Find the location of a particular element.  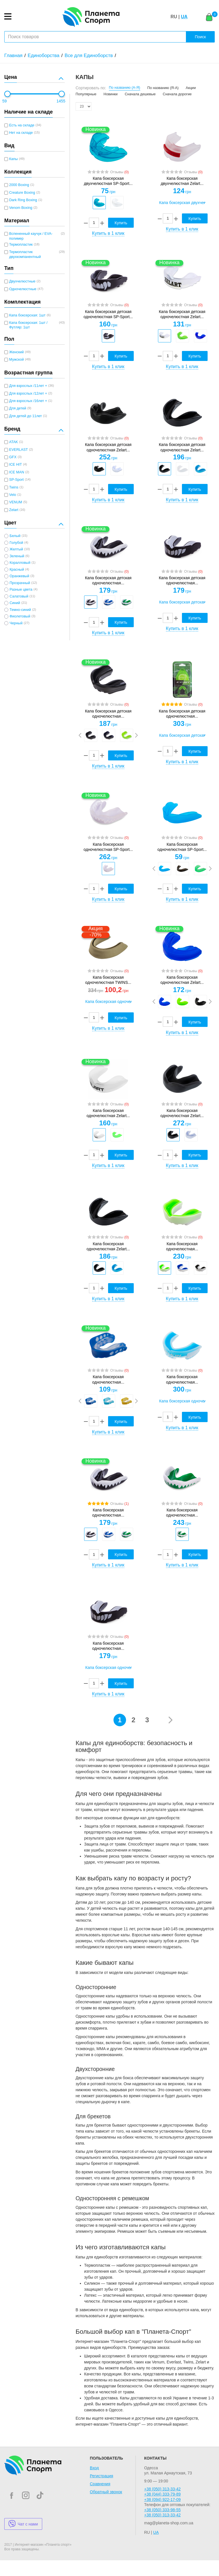

Velo is located at coordinates (12, 495).